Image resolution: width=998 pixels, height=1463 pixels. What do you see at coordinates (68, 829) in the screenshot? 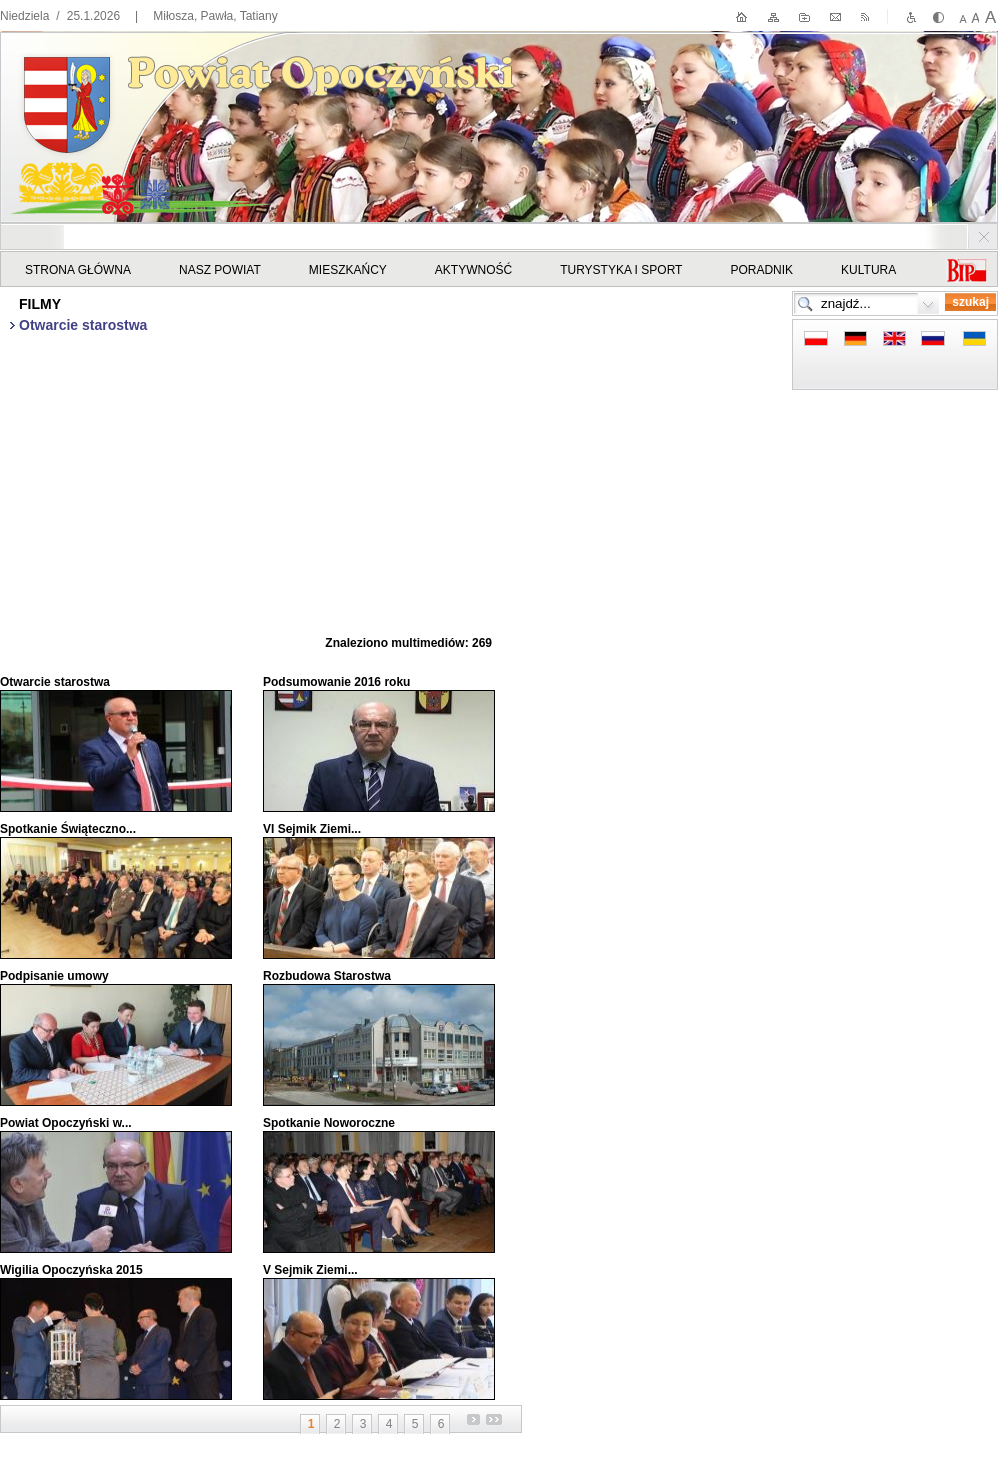
I see `Spotkanie Świąteczno...` at bounding box center [68, 829].